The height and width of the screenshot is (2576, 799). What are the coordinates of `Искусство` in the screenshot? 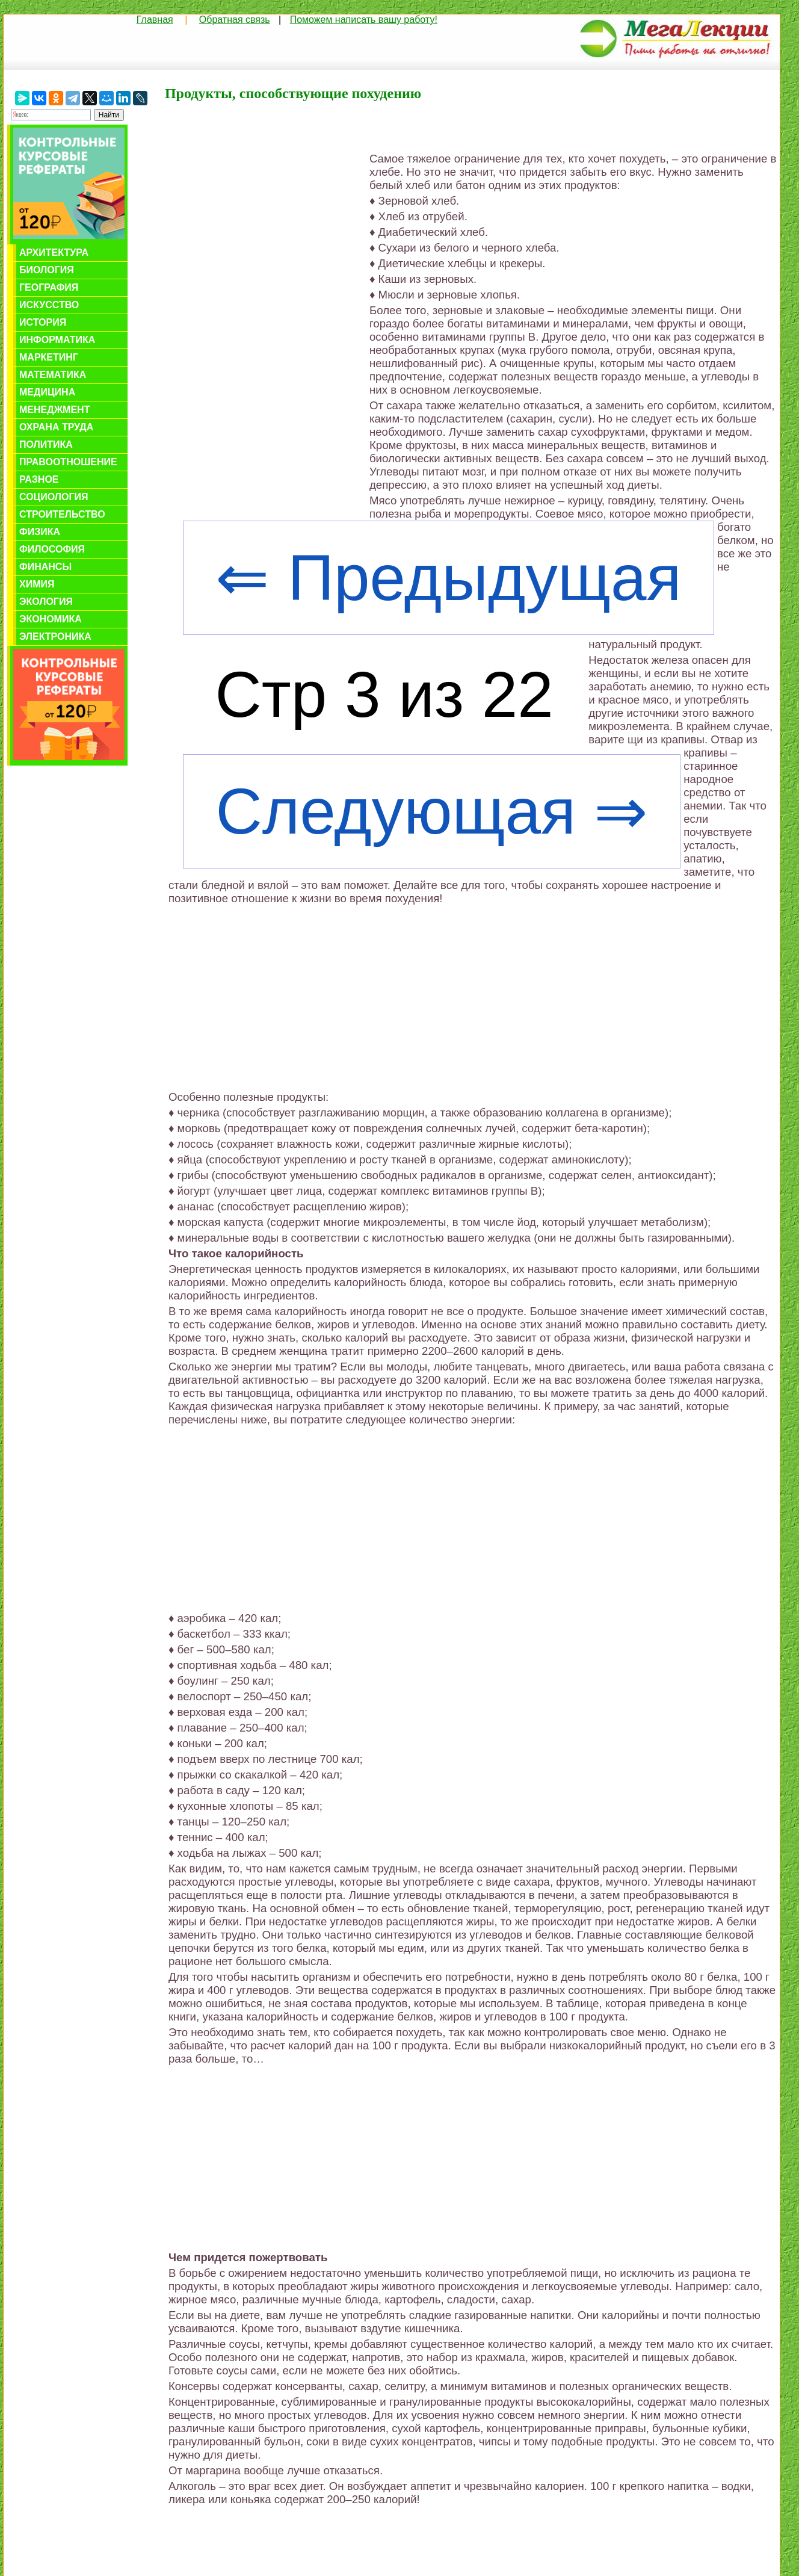 It's located at (49, 305).